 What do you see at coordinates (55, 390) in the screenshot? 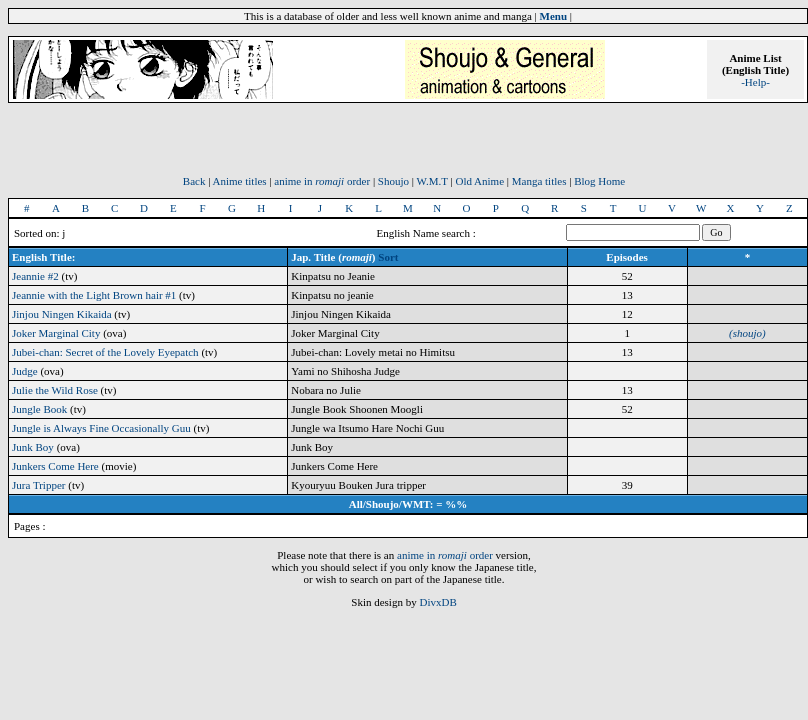
I see `Julie the Wild Rose` at bounding box center [55, 390].